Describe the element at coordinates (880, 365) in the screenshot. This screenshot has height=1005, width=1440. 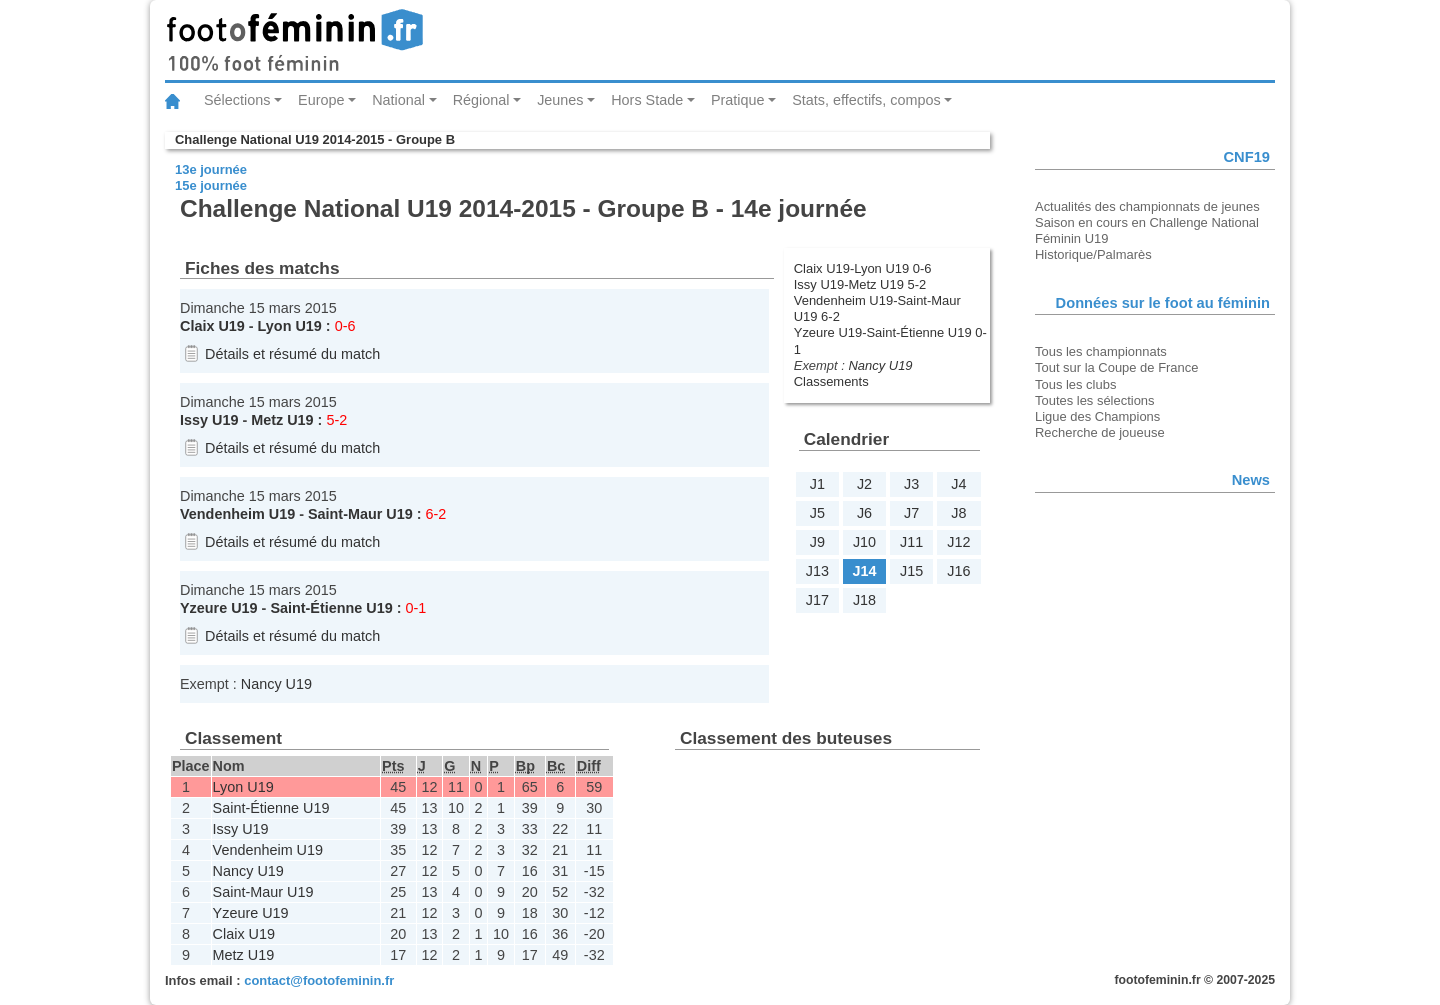
I see `Nancy U19` at that location.